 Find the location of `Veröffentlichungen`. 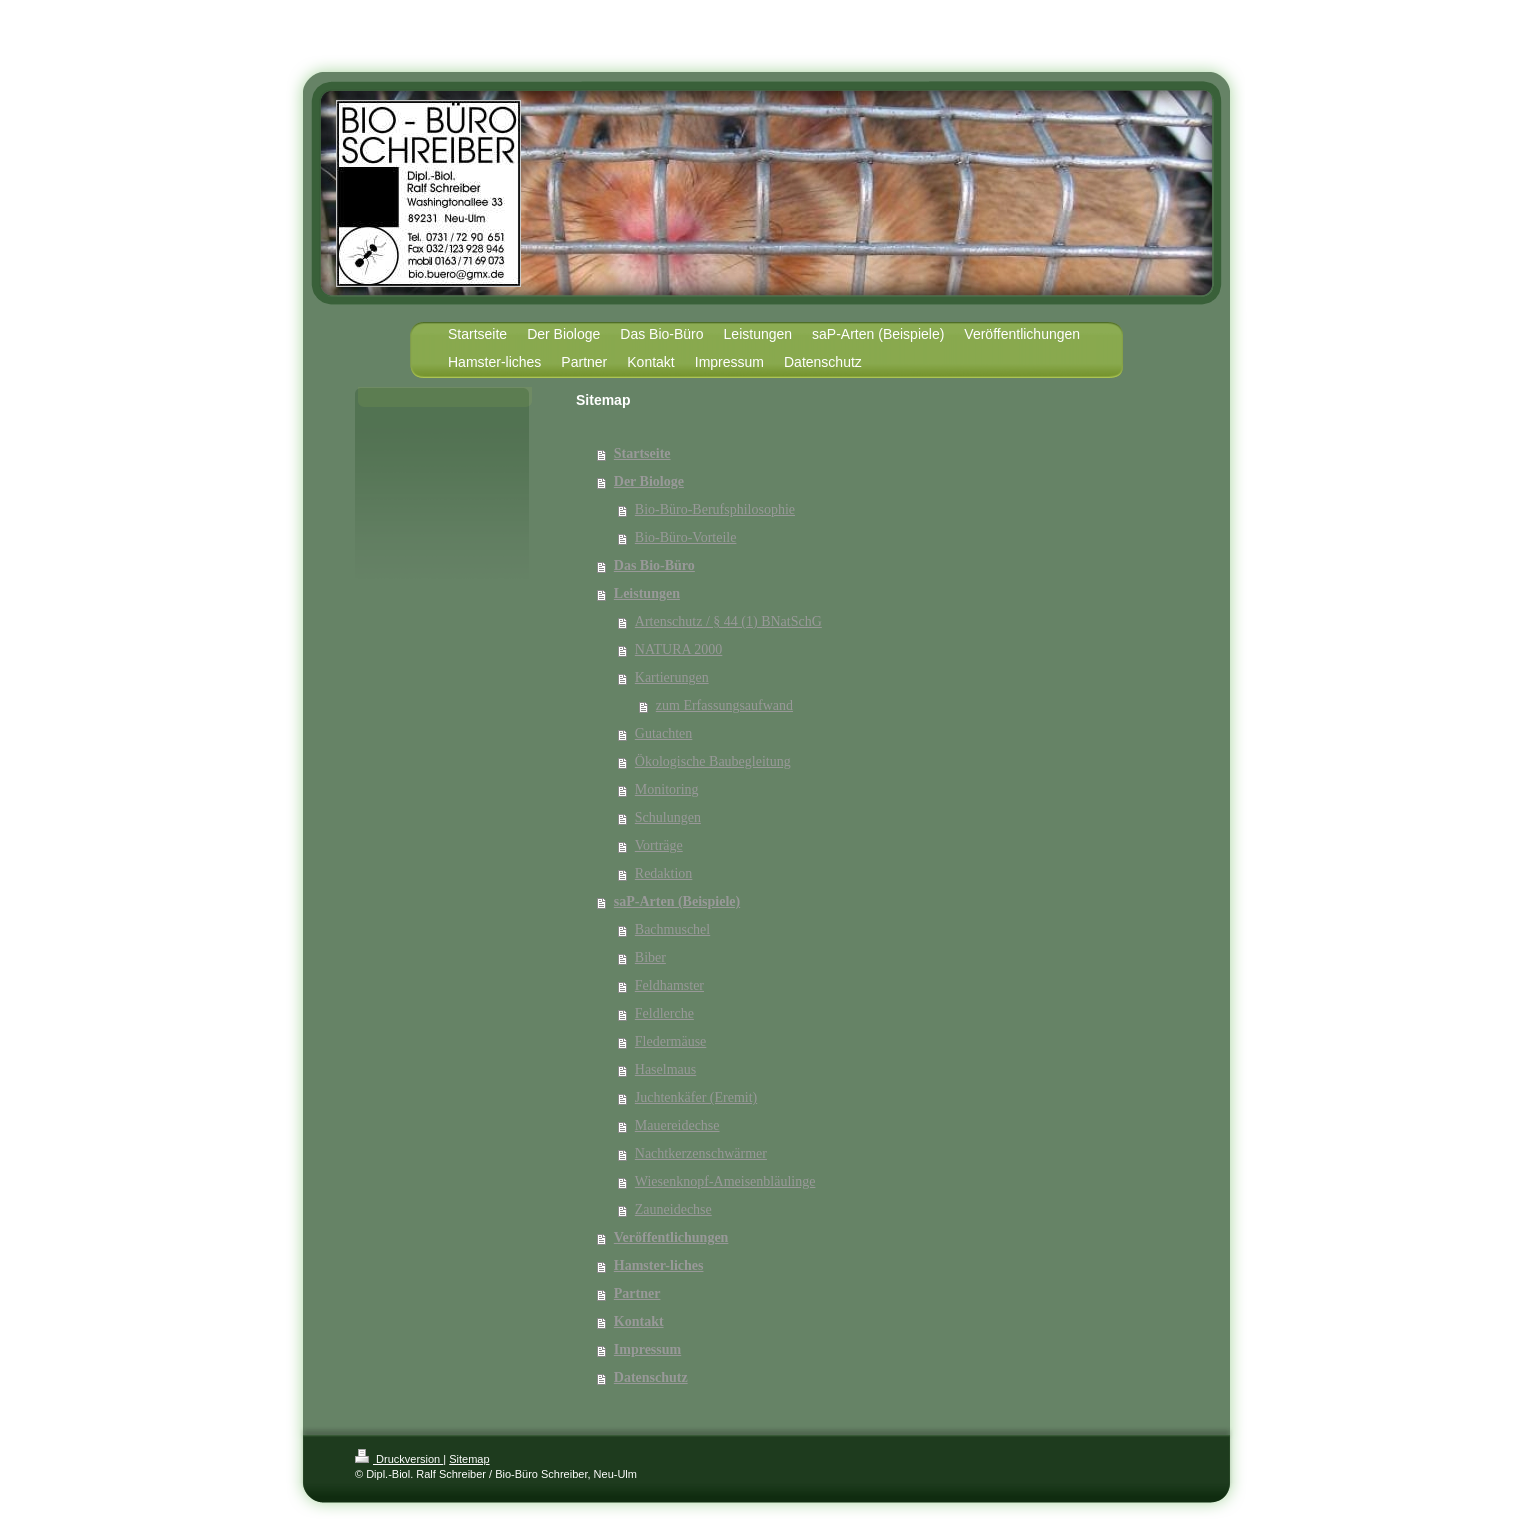

Veröffentlichungen is located at coordinates (671, 1237).